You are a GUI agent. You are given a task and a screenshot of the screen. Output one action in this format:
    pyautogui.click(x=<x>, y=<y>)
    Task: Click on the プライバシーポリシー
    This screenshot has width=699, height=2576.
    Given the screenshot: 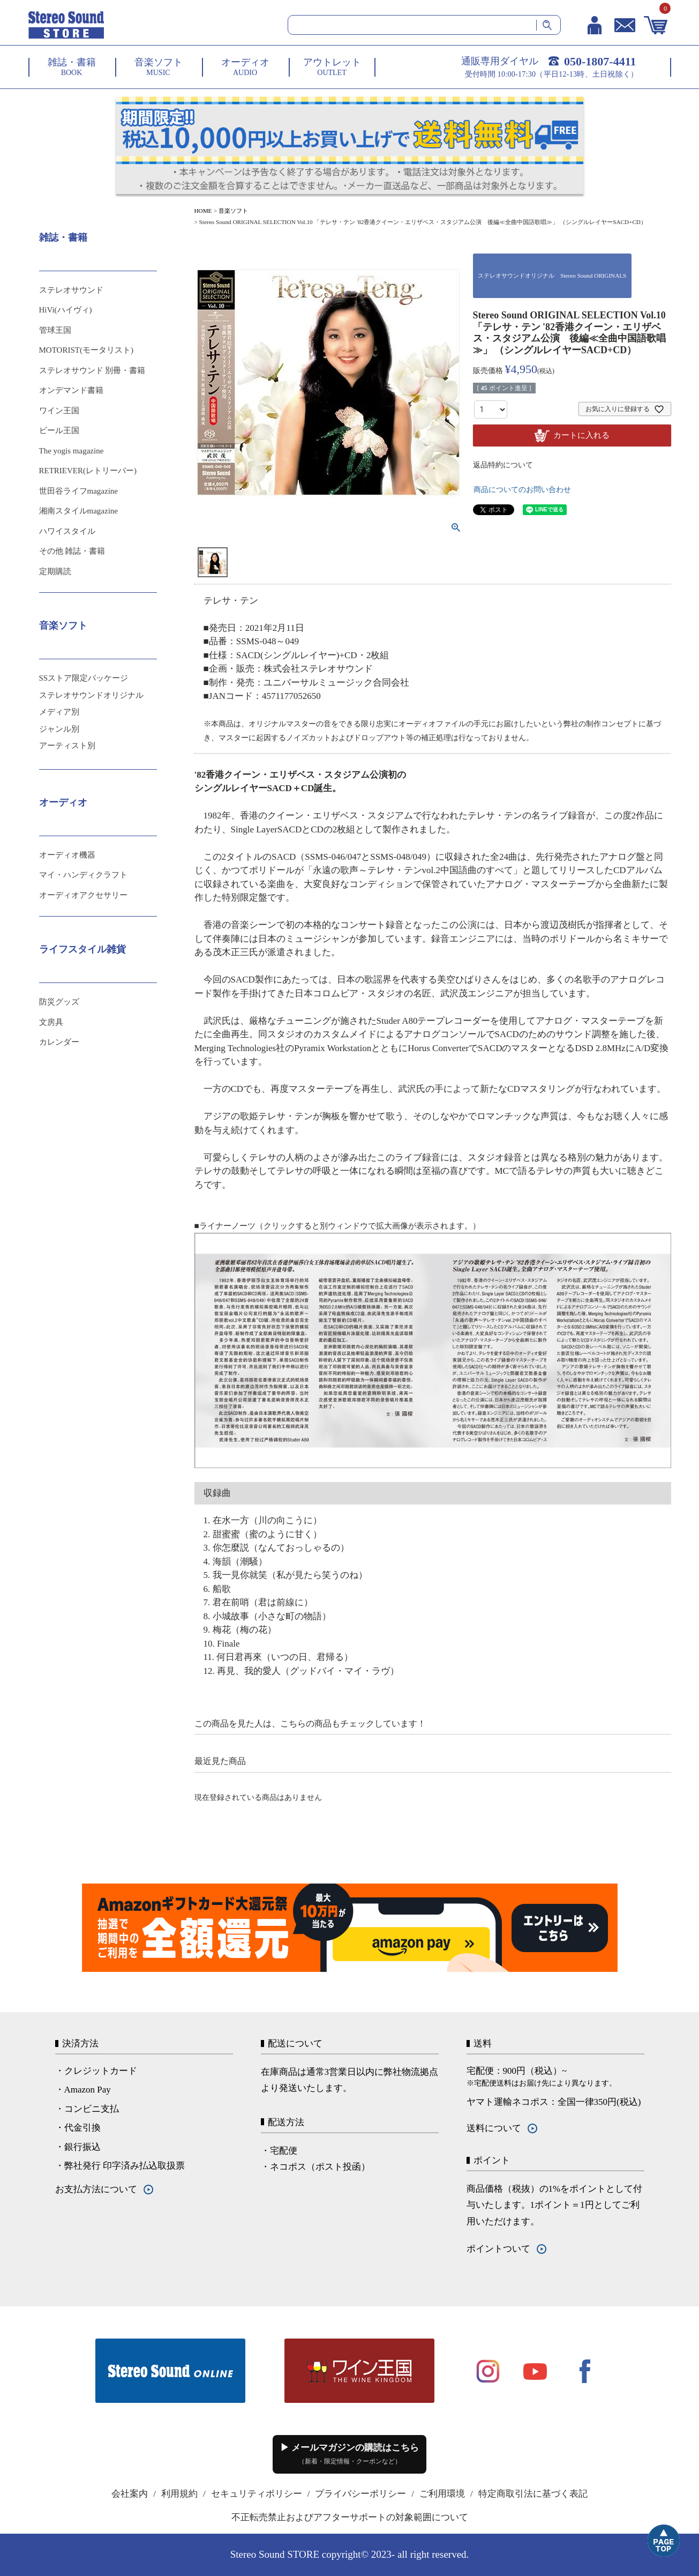 What is the action you would take?
    pyautogui.click(x=360, y=2494)
    